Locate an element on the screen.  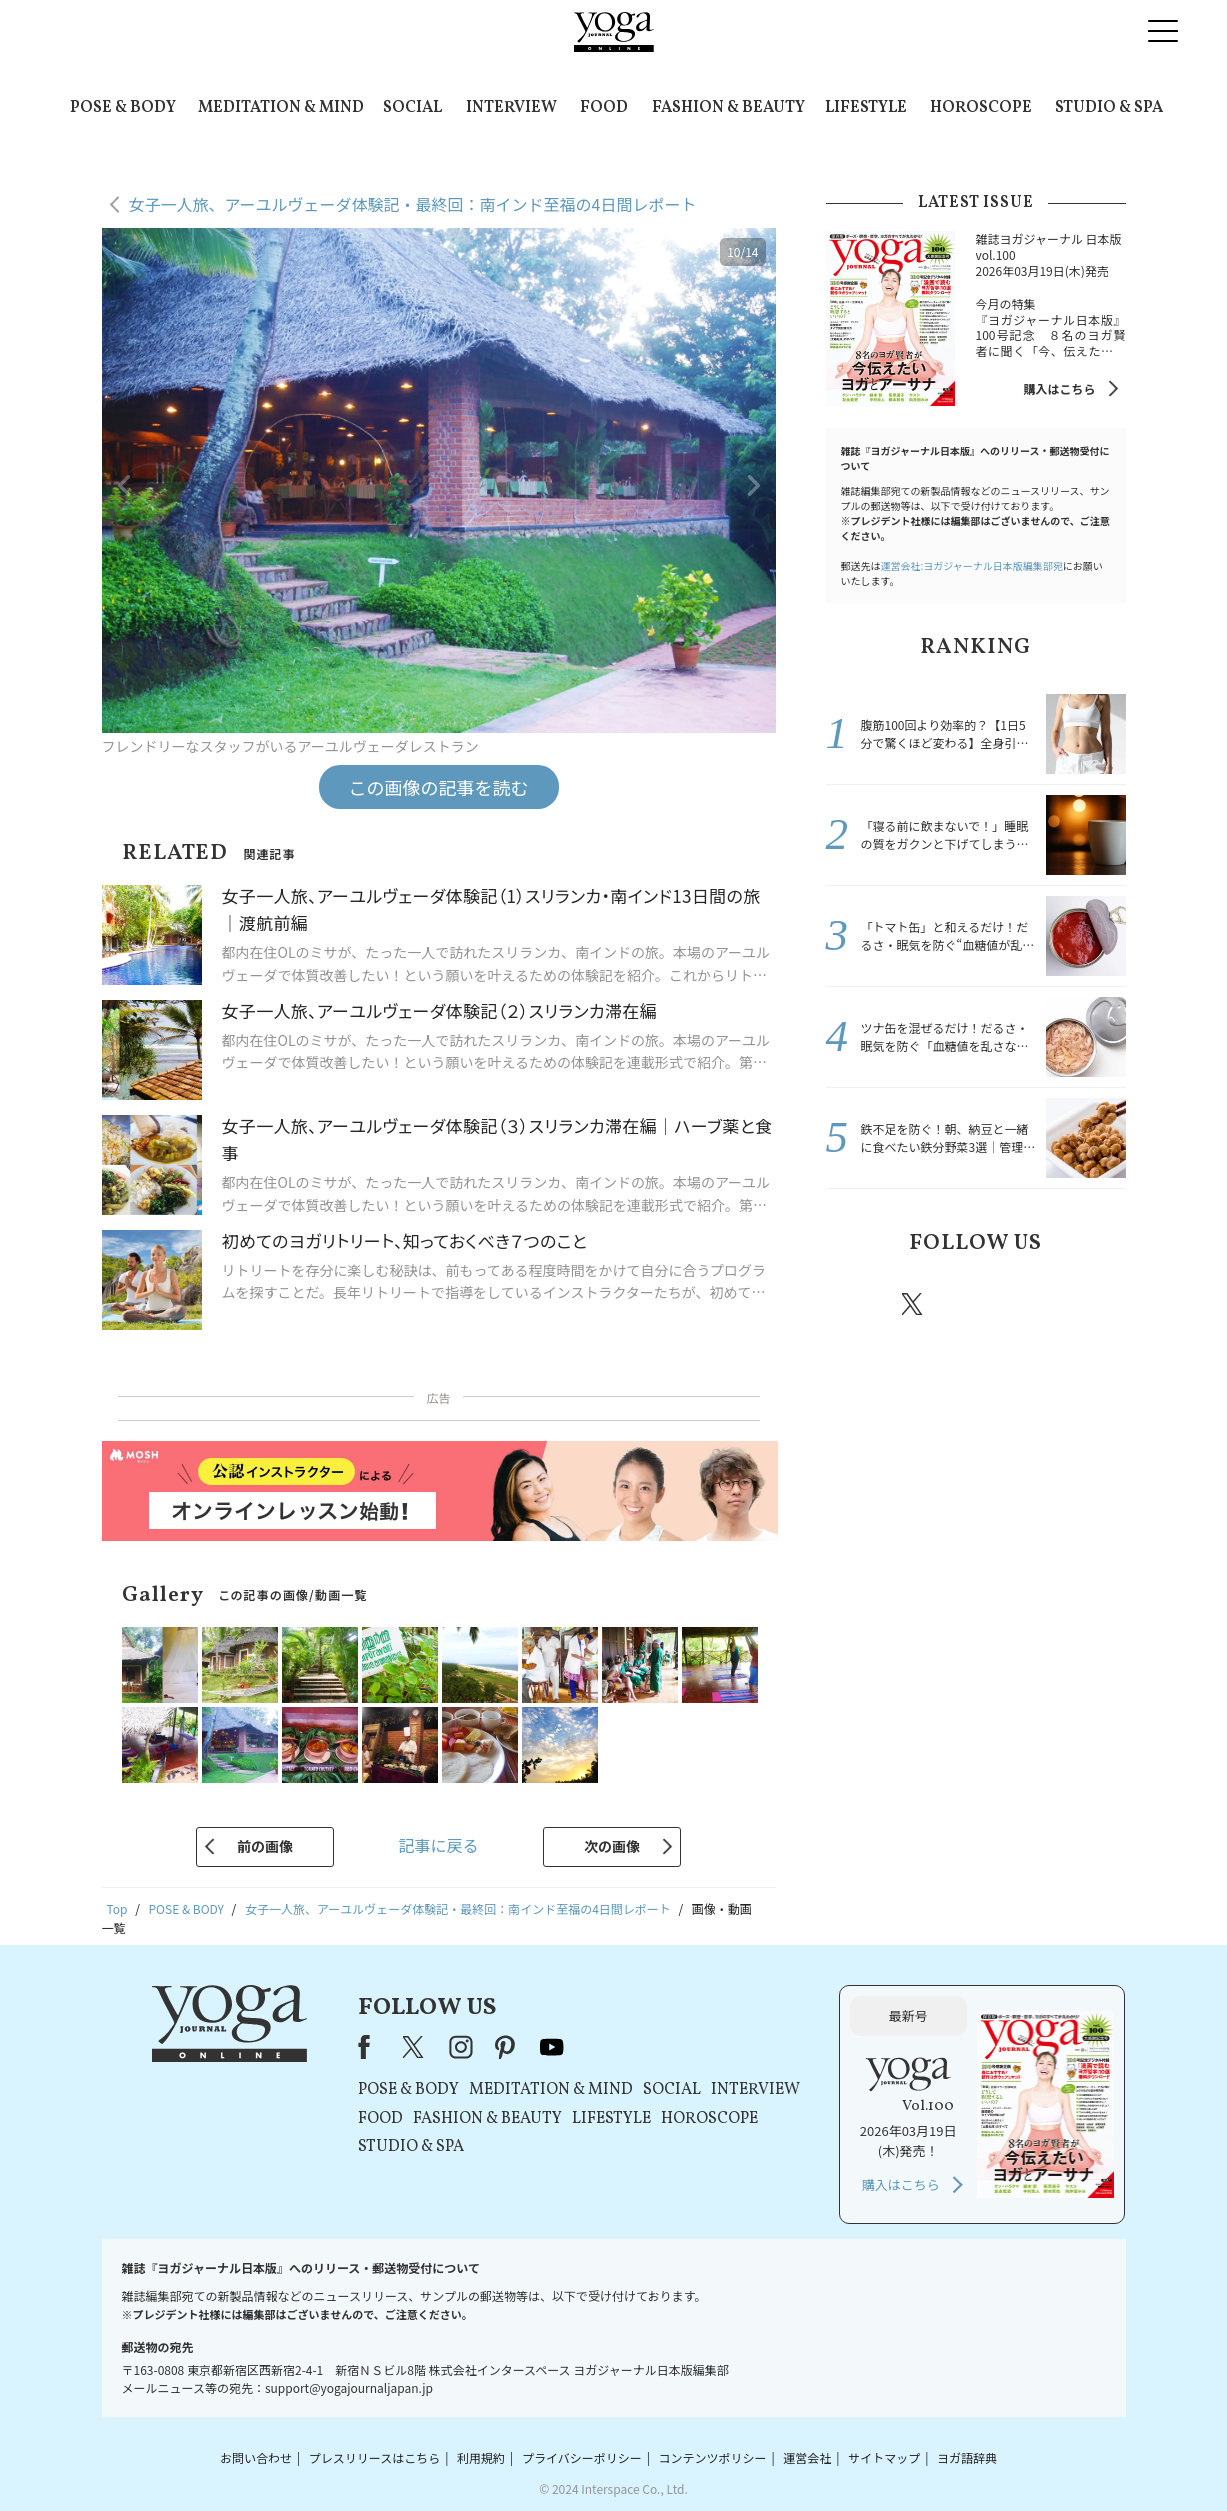
お問い合わせ is located at coordinates (256, 2457).